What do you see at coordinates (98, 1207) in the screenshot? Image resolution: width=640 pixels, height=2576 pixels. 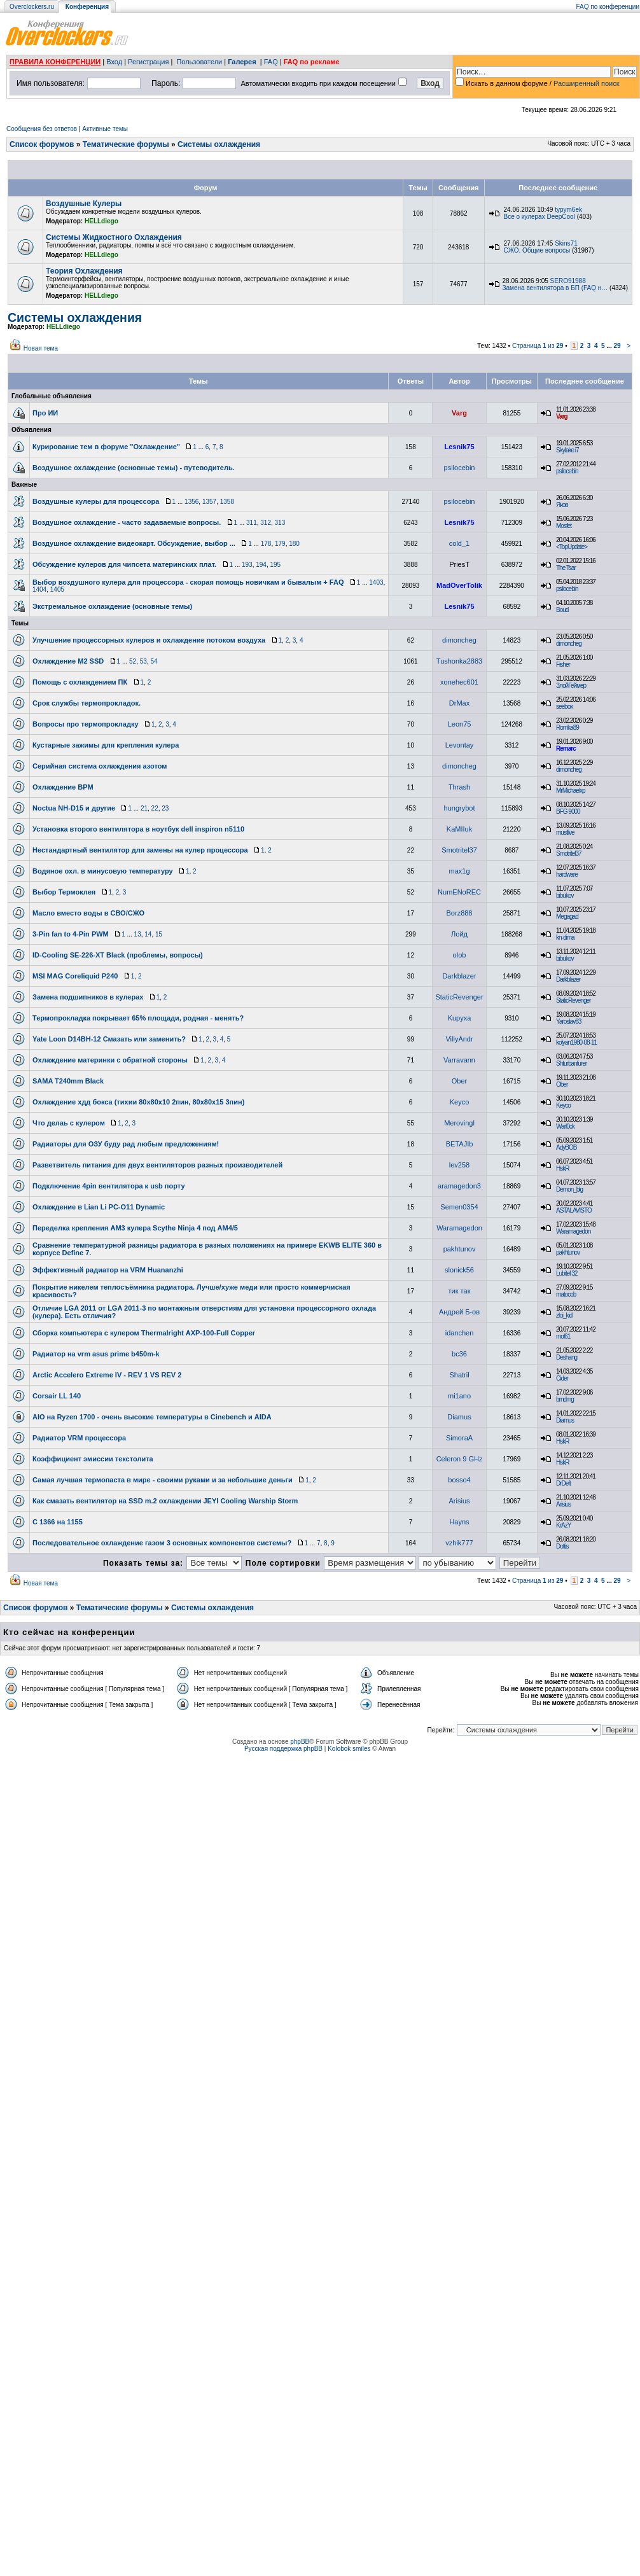 I see `Охлаждение в Lian Li PC-O11 Dynamic` at bounding box center [98, 1207].